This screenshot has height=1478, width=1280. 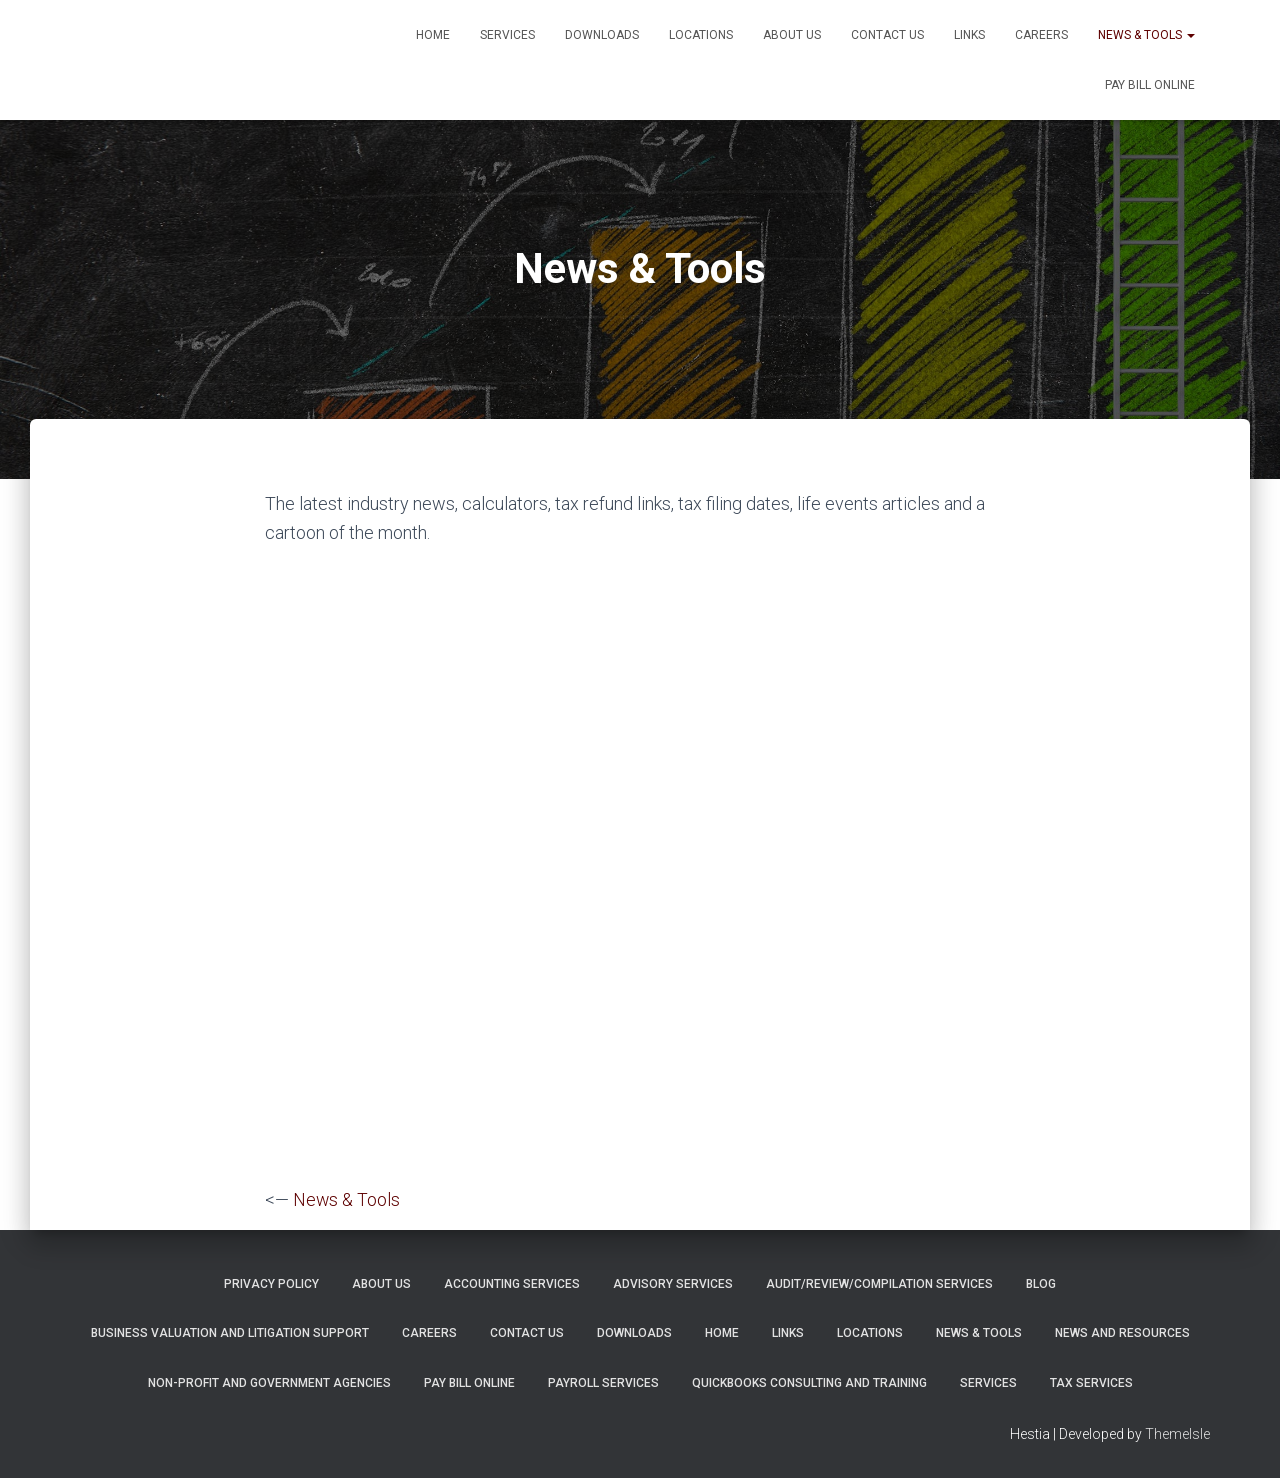 I want to click on Audit/Review/Compilation Services, so click(x=879, y=1283).